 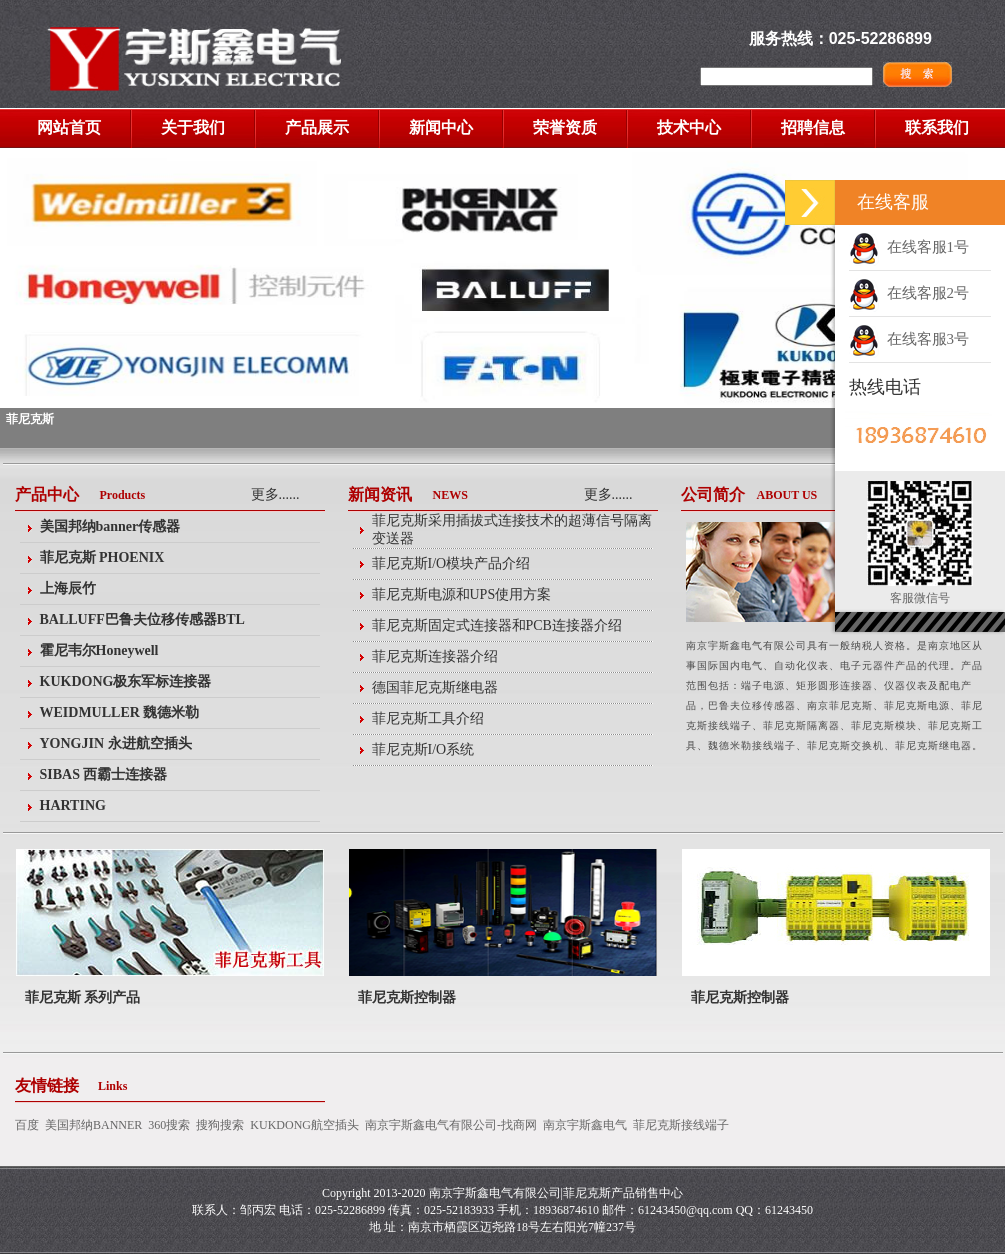 I want to click on 菲尼克斯固定式连接器和PCB连接器介绍, so click(x=497, y=625).